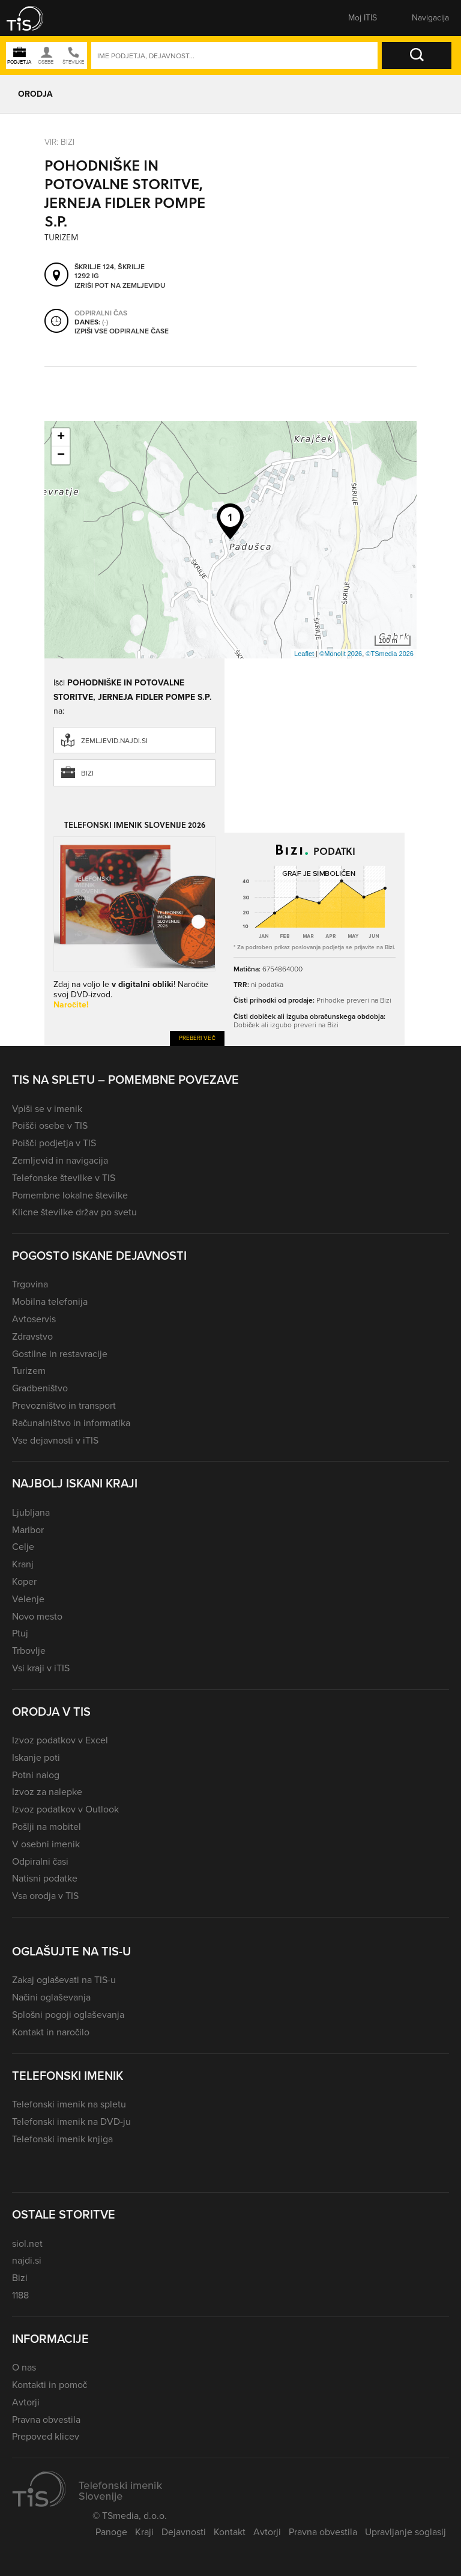 The width and height of the screenshot is (461, 2576). I want to click on Telefonski imenik na spletu, so click(69, 2104).